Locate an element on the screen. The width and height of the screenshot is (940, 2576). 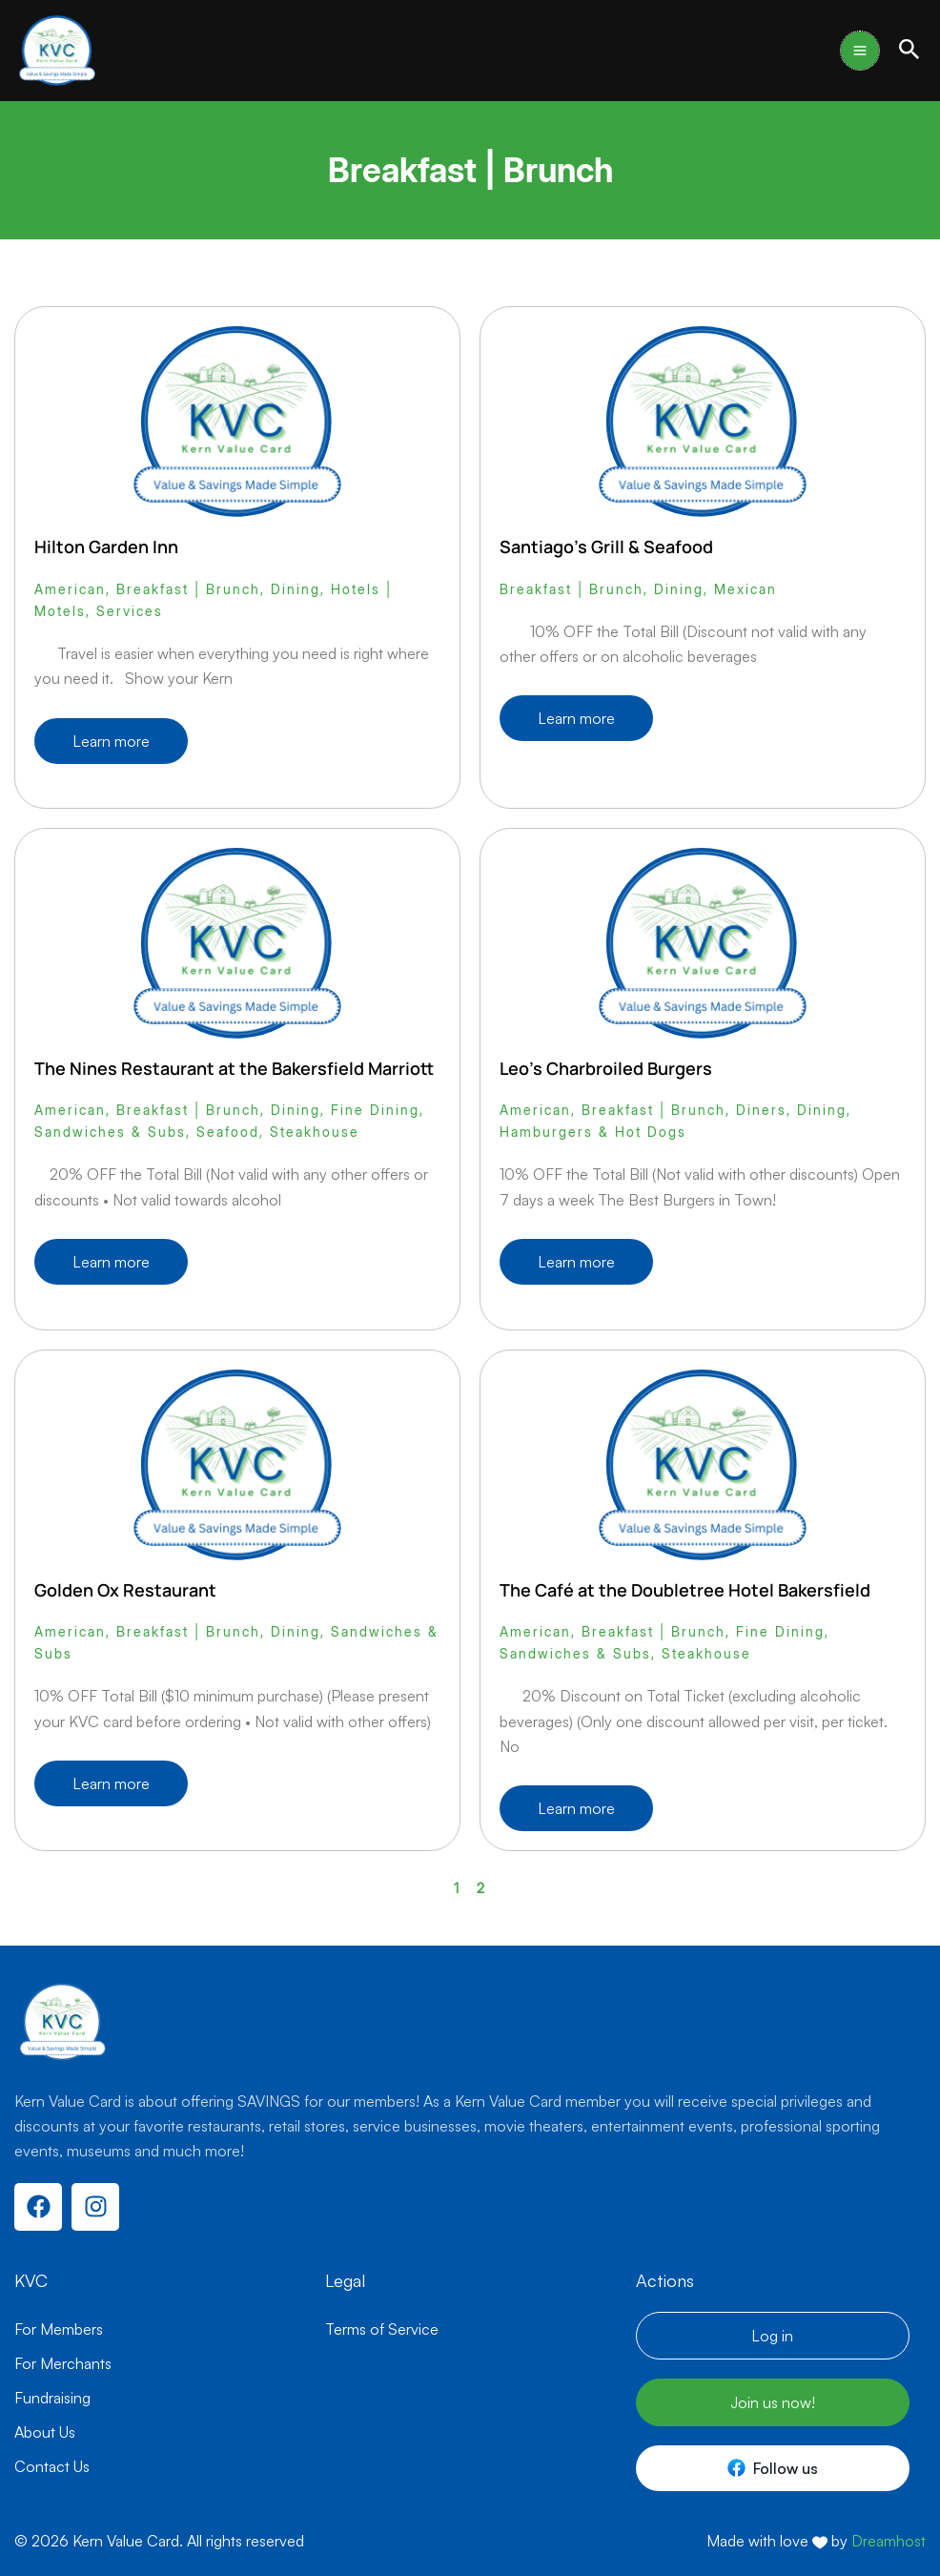
Contact Us is located at coordinates (52, 2466).